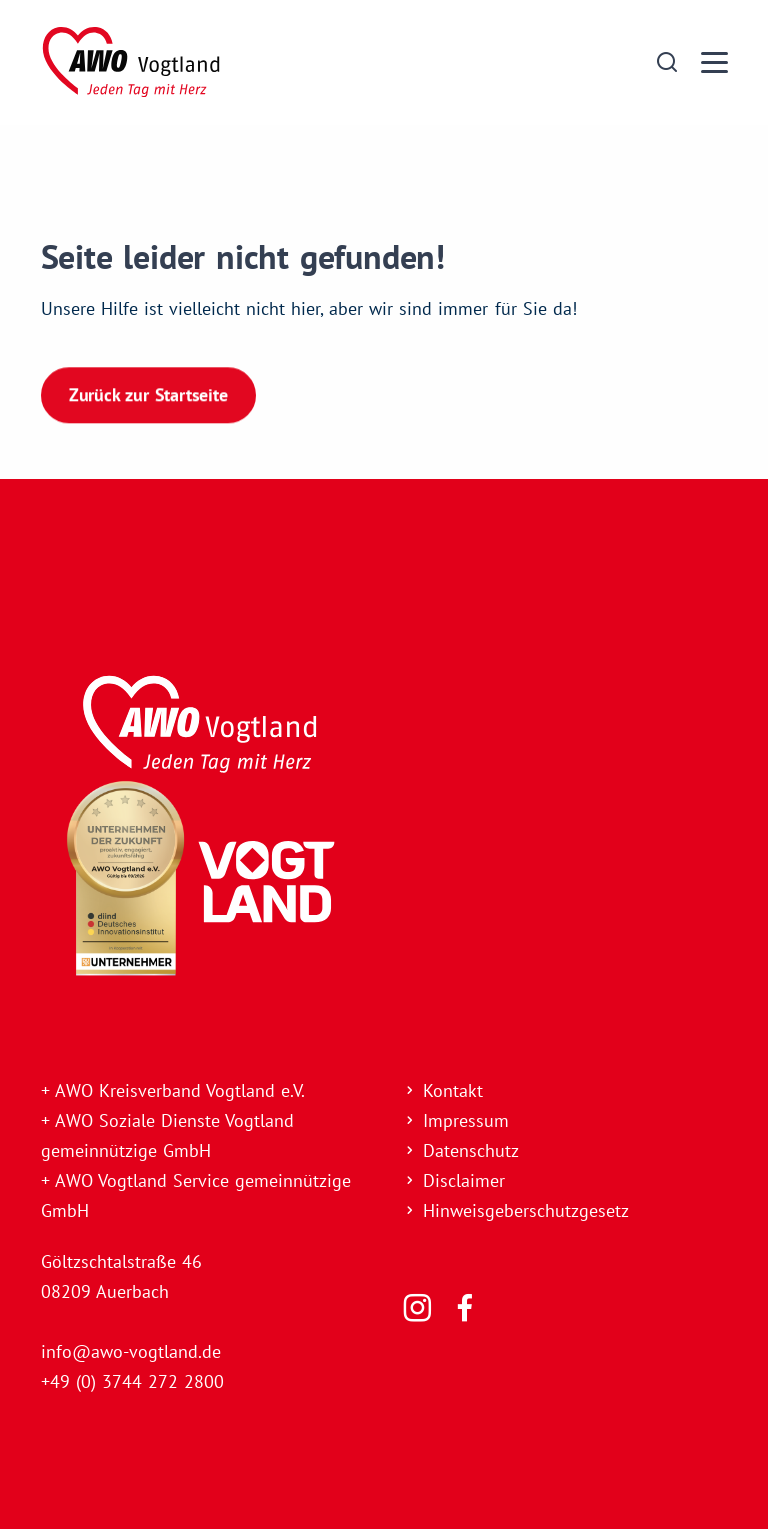 The width and height of the screenshot is (768, 1529). Describe the element at coordinates (417, 1307) in the screenshot. I see `[Folgen Sie uns]` at that location.